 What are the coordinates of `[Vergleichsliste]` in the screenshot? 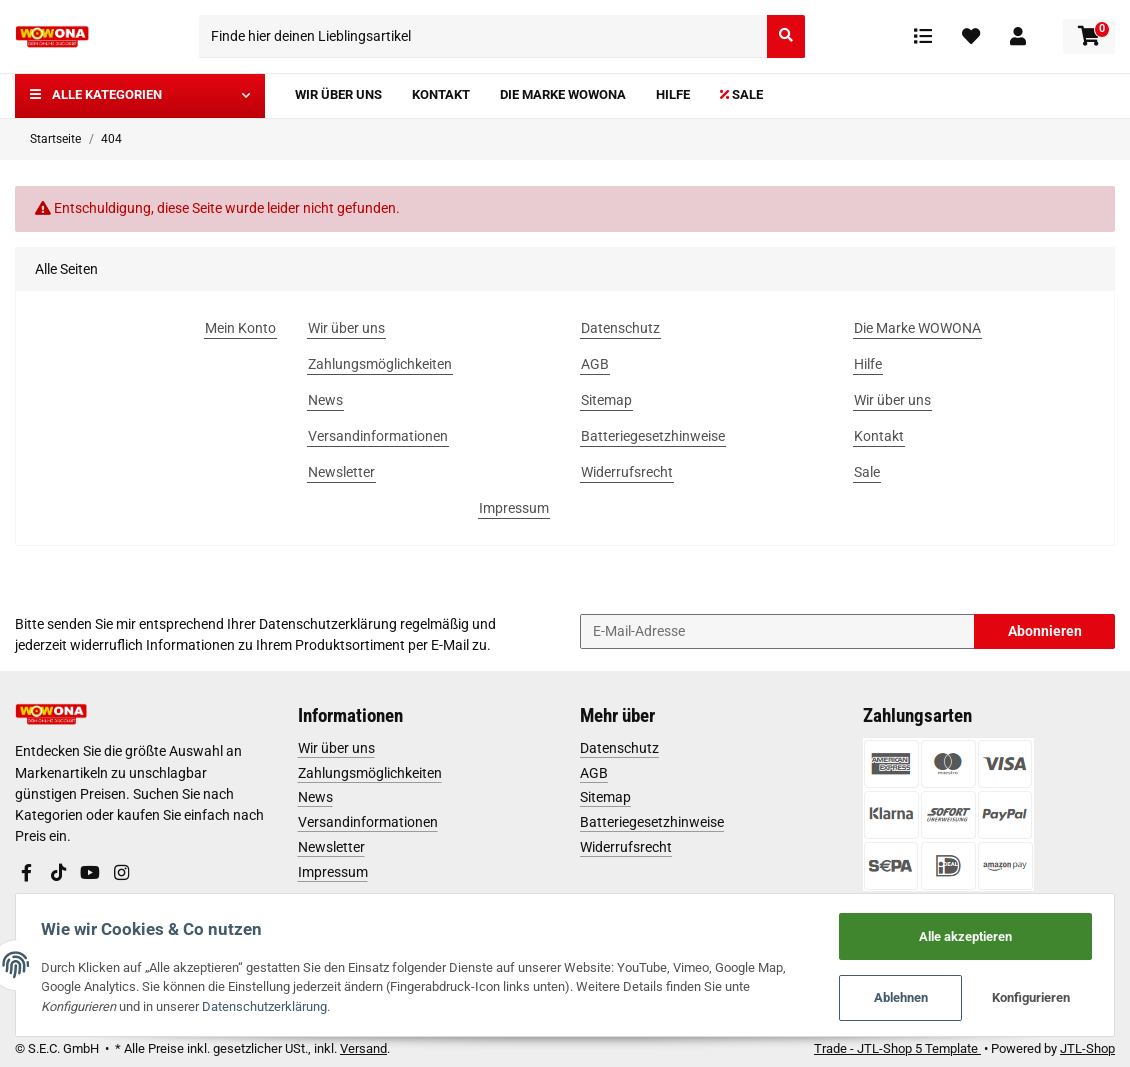 It's located at (923, 36).